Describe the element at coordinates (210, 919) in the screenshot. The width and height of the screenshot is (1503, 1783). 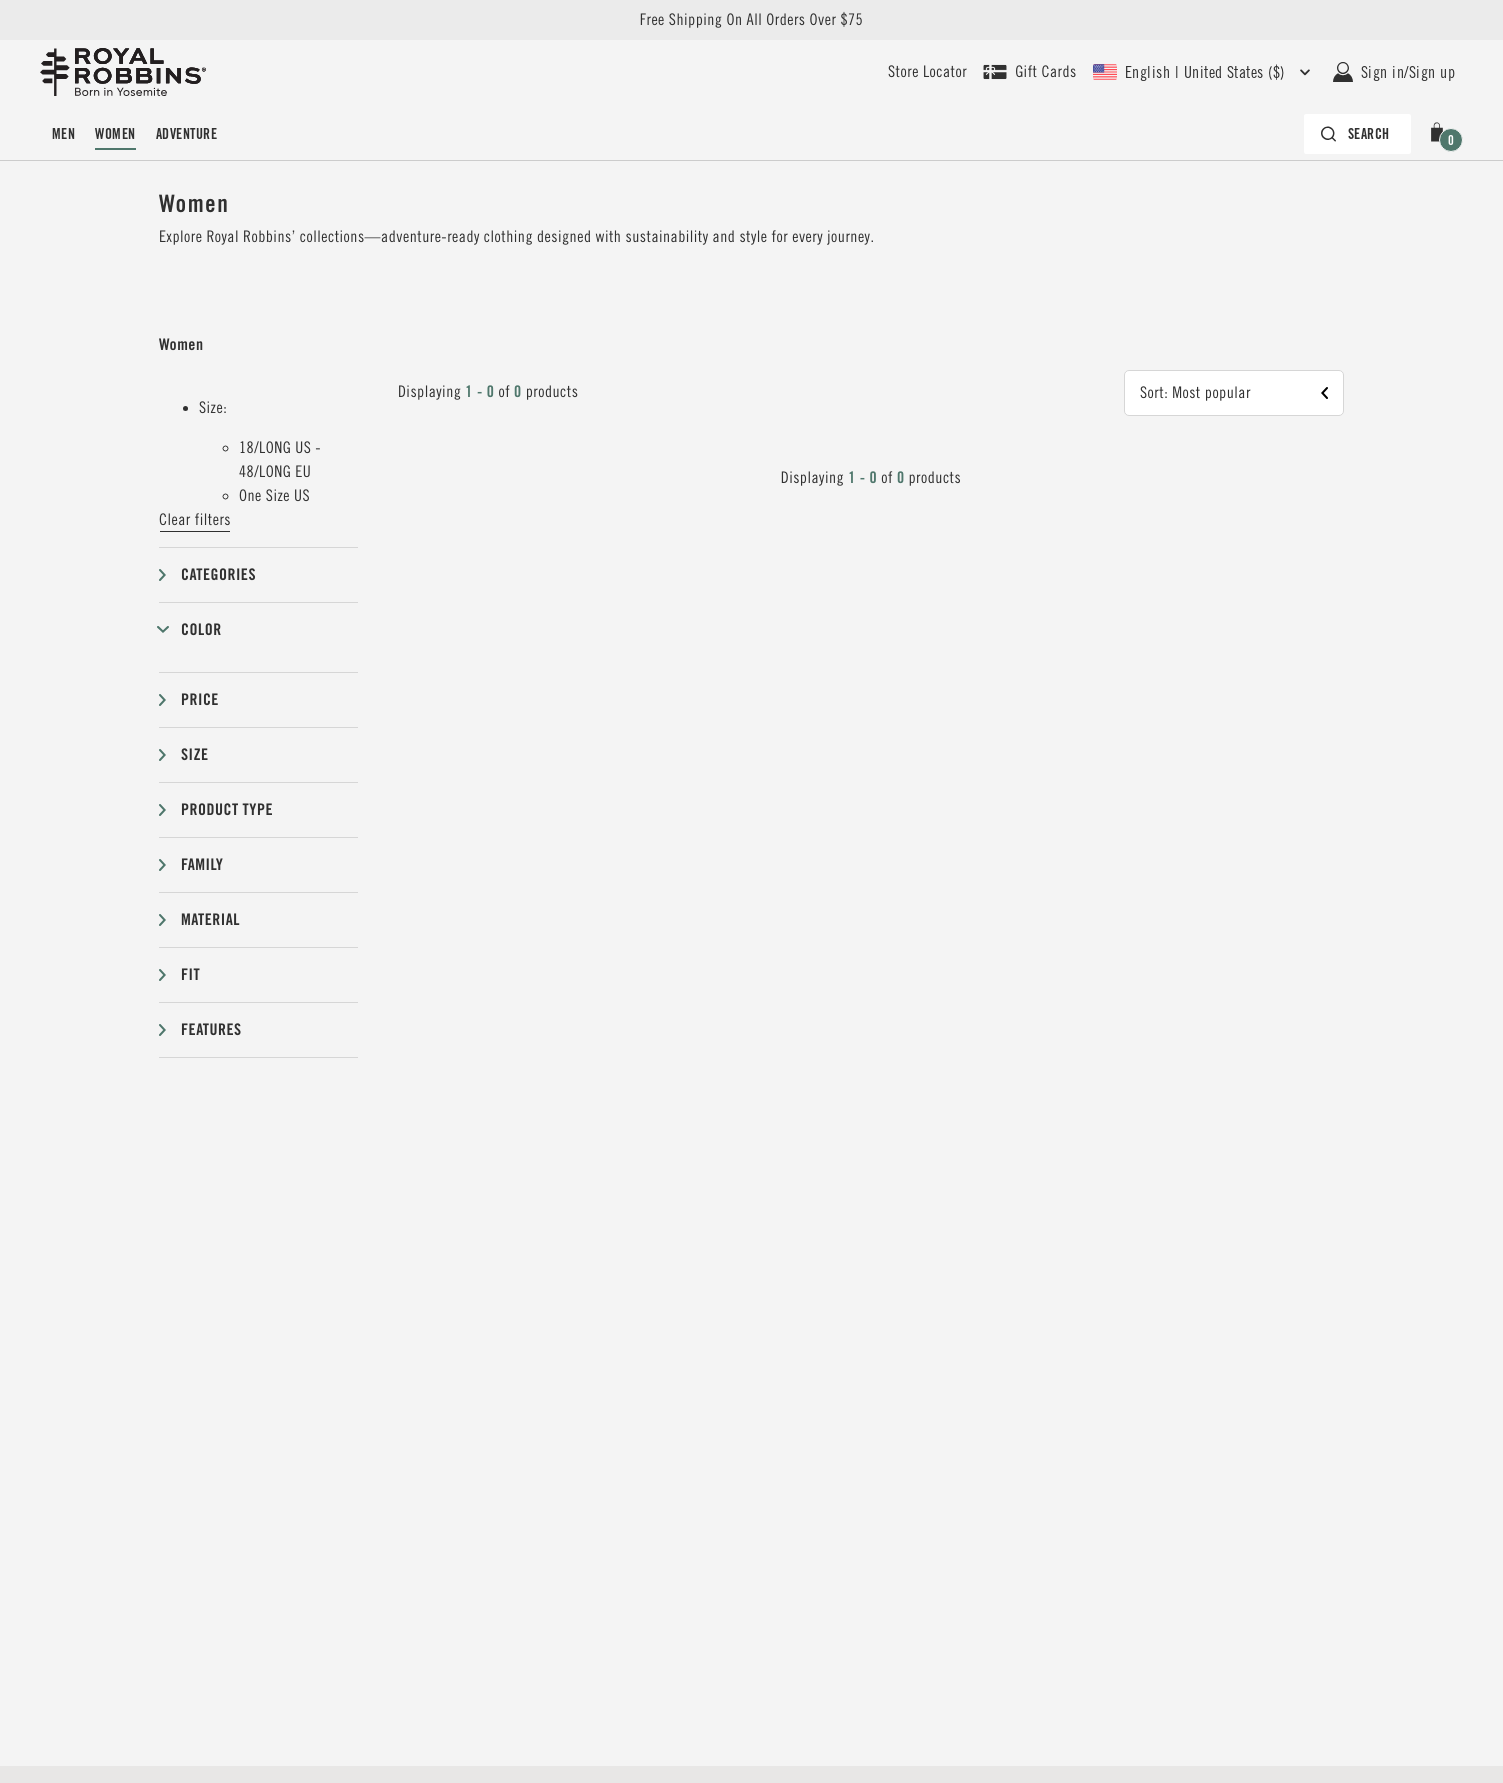
I see `Material [button]` at that location.